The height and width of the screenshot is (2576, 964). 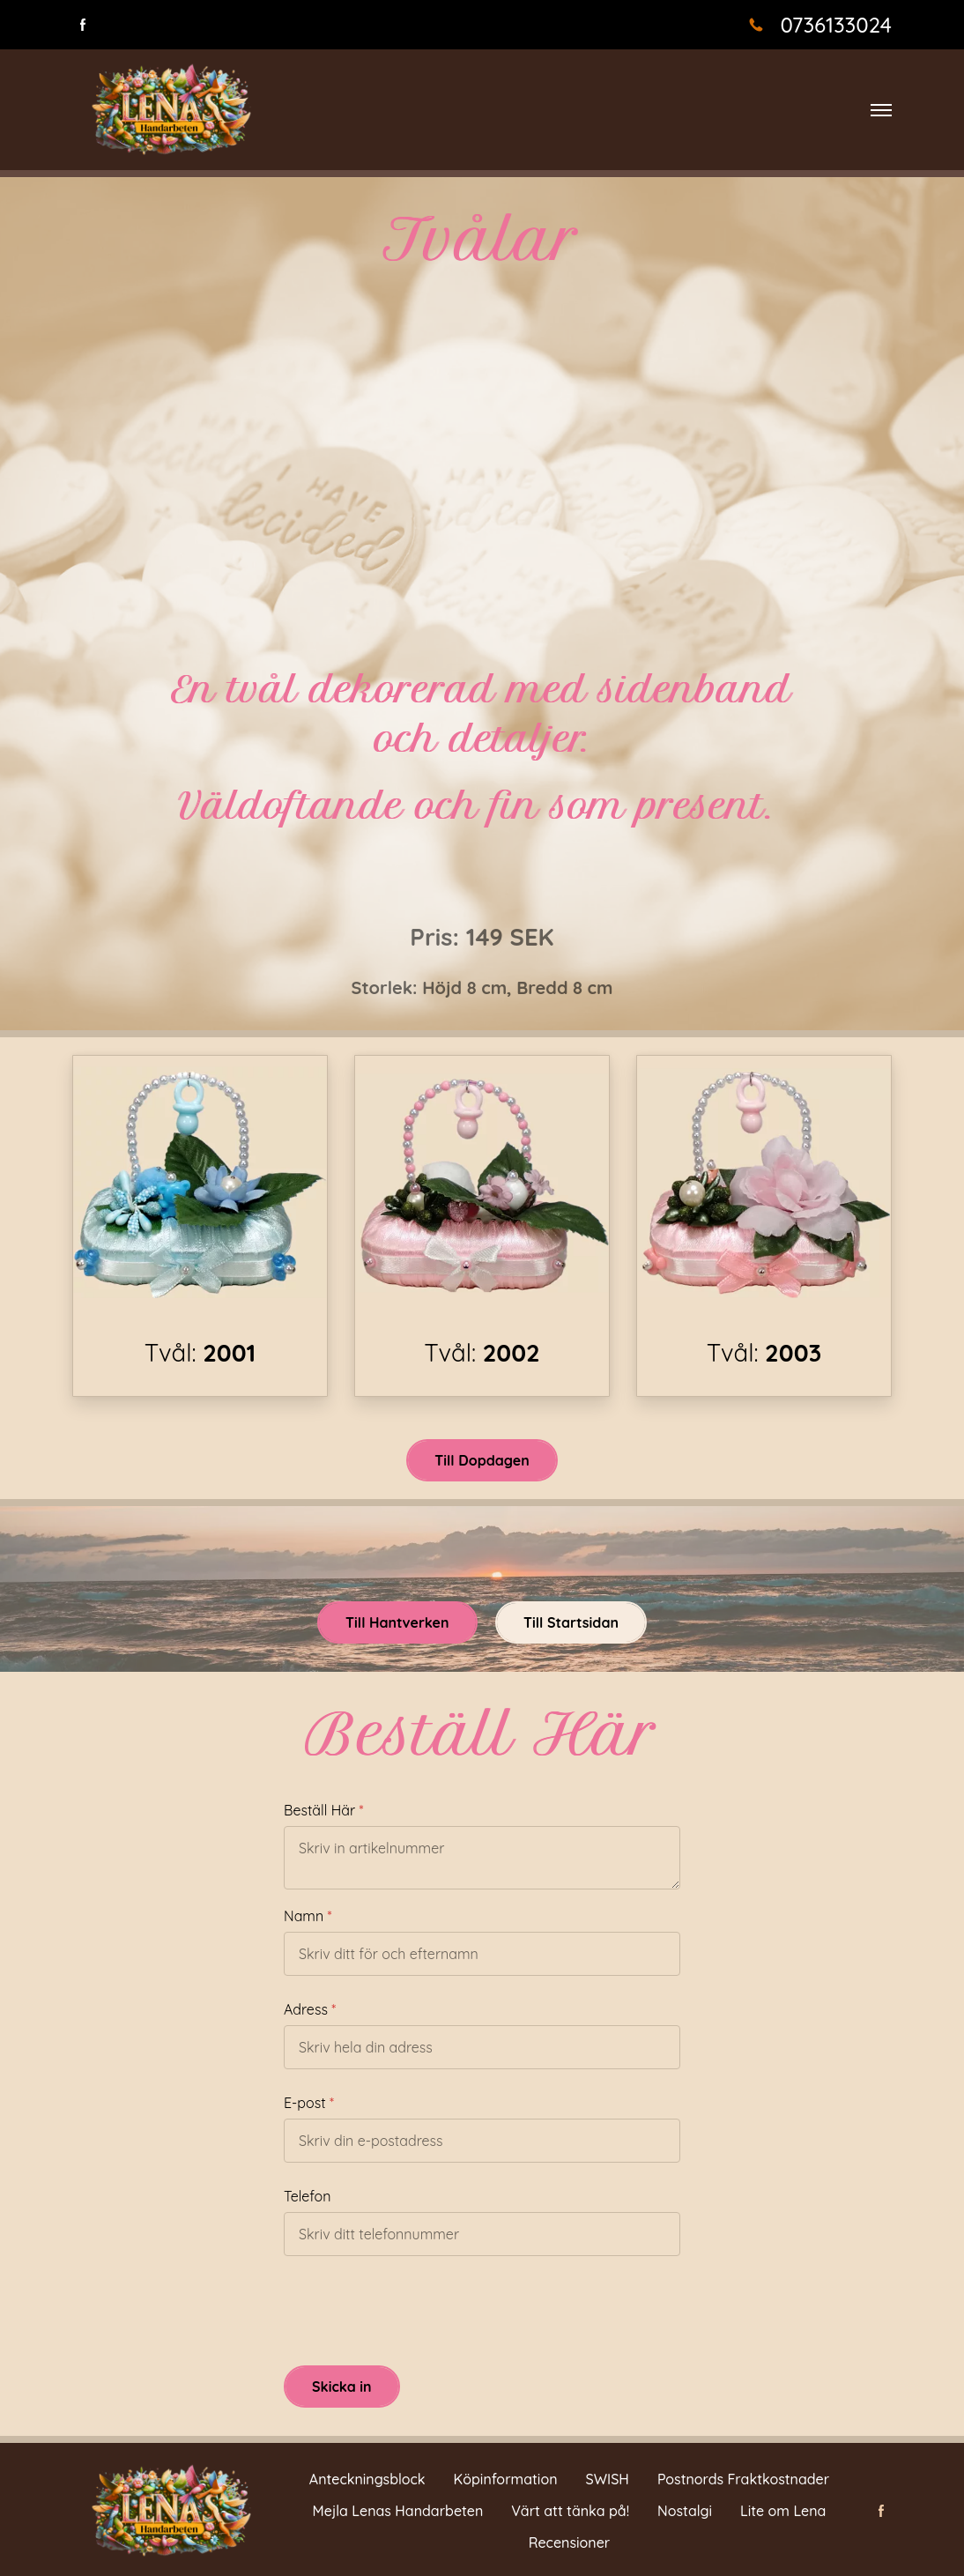 What do you see at coordinates (506, 2479) in the screenshot?
I see `Köpinformation` at bounding box center [506, 2479].